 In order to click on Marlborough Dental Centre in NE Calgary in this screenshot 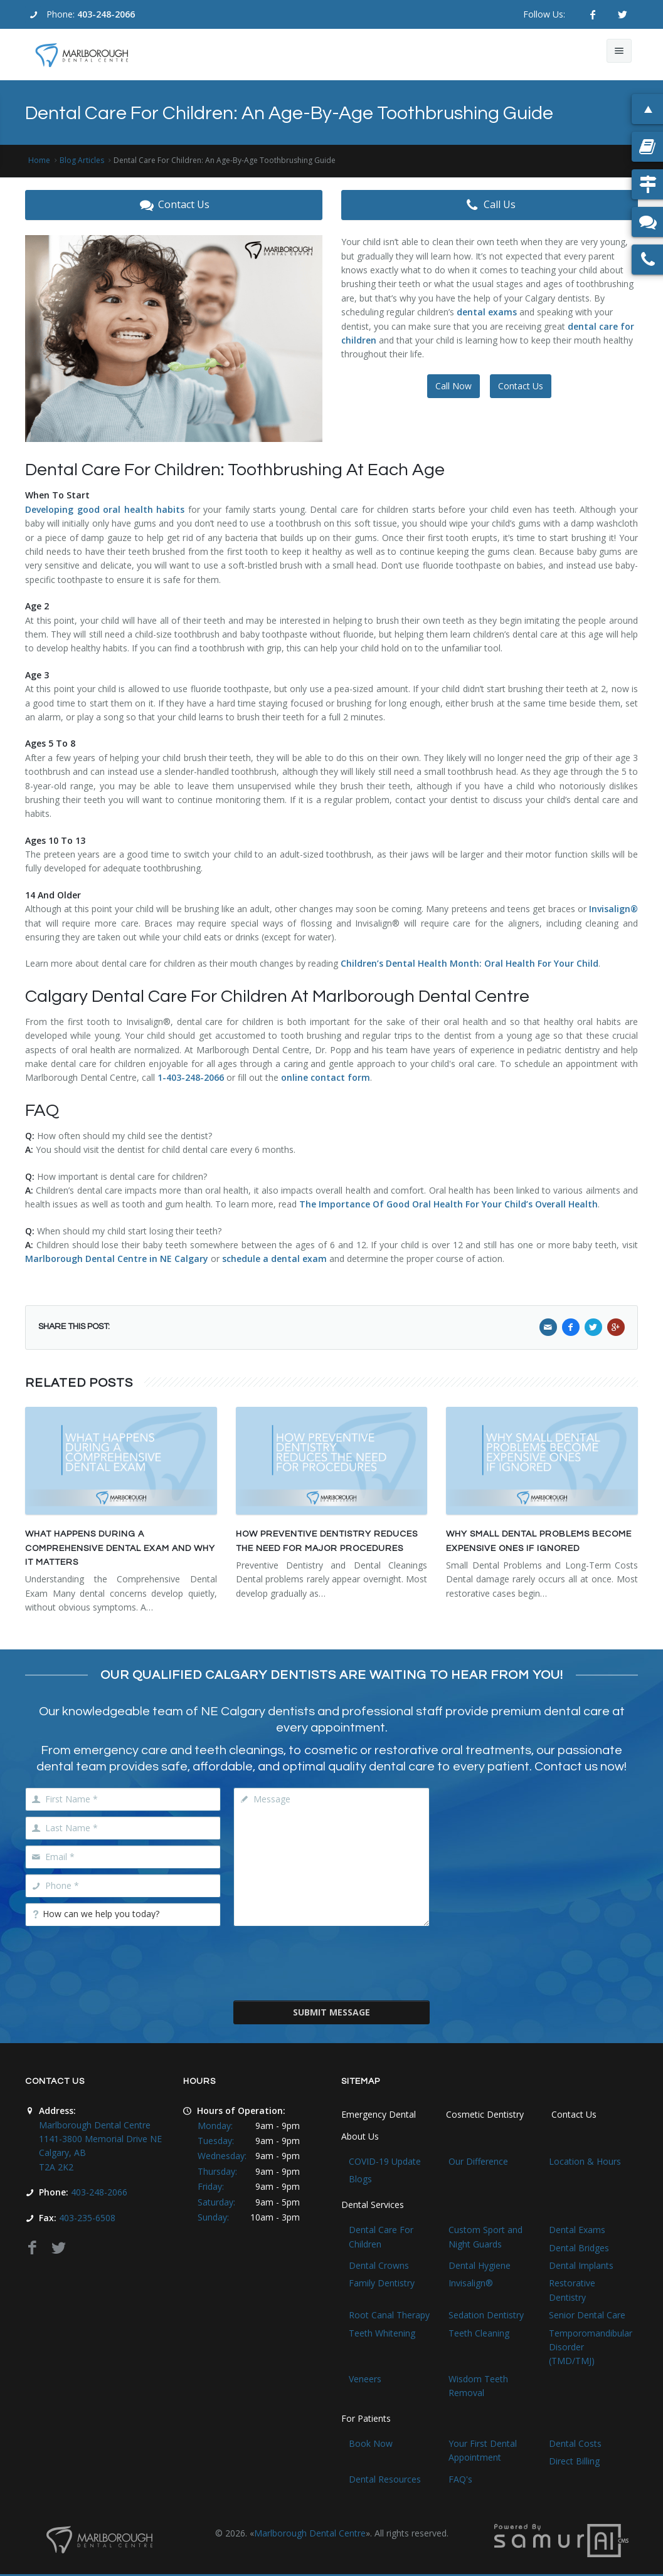, I will do `click(116, 1258)`.